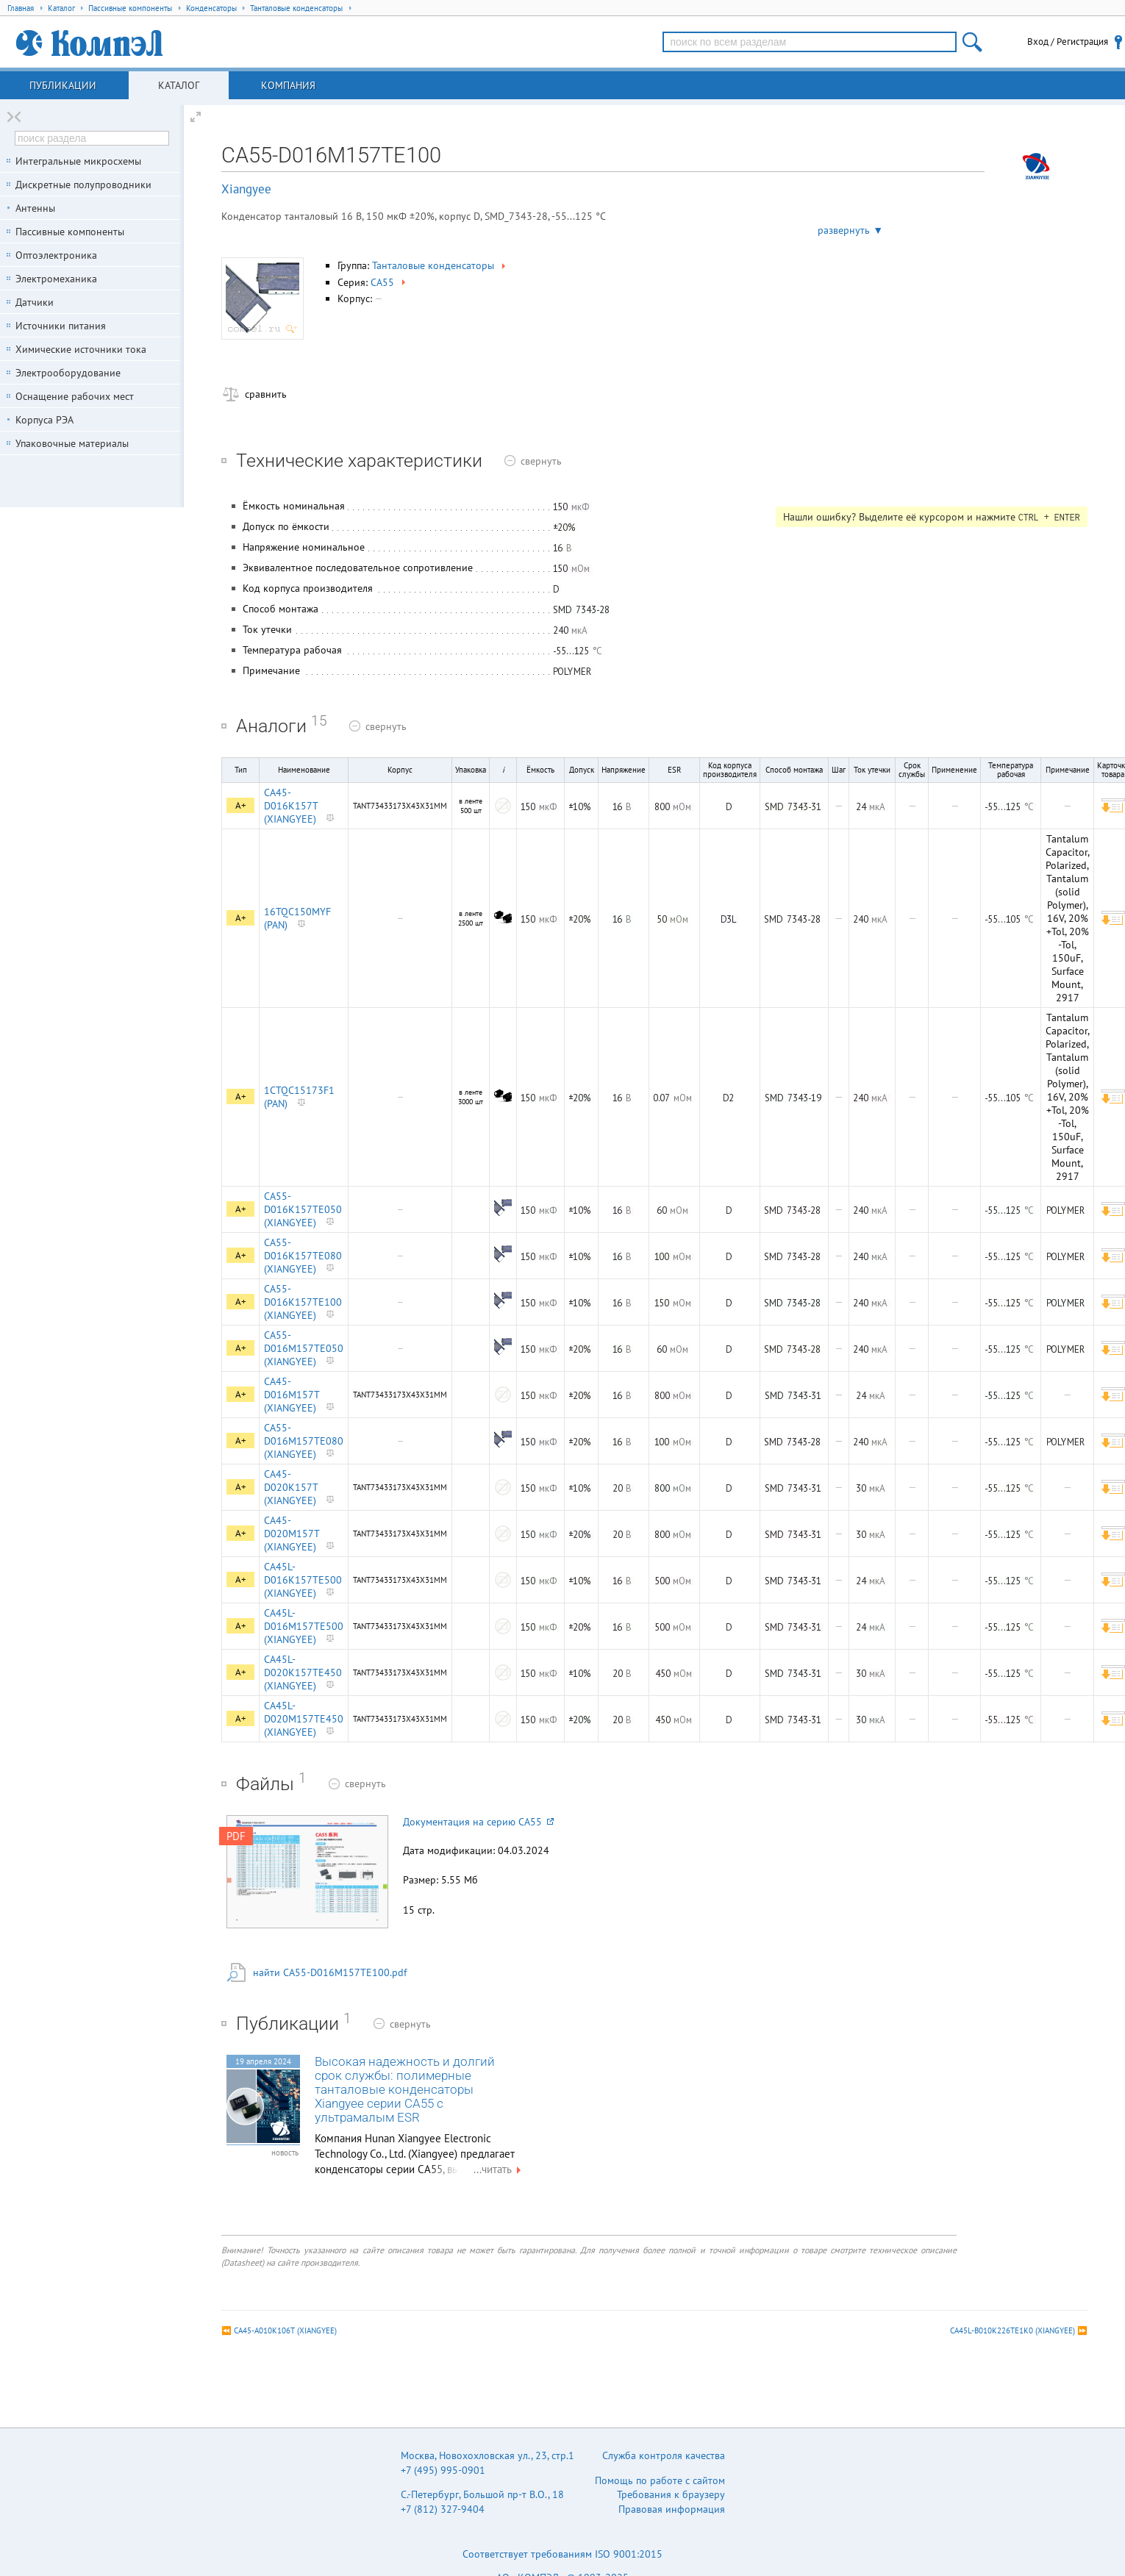 This screenshot has width=1125, height=2576. I want to click on CA55-D016K157TE100 (XIANGYEE), so click(303, 1302).